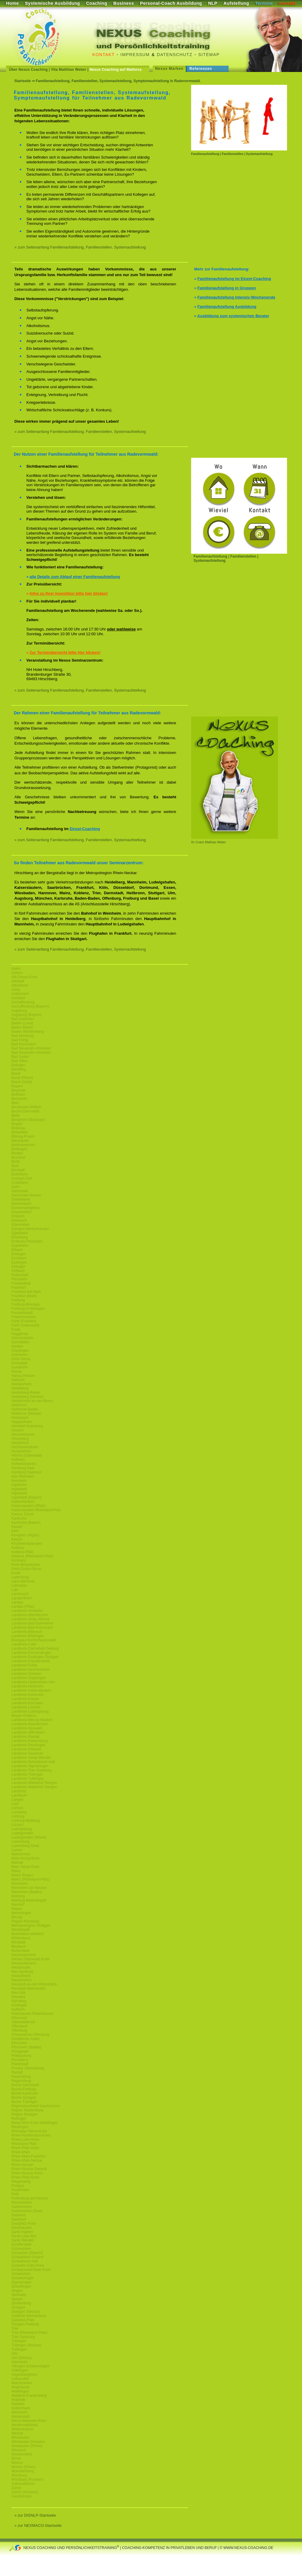 The image size is (302, 2576). What do you see at coordinates (16, 1539) in the screenshot?
I see `Ketsch` at bounding box center [16, 1539].